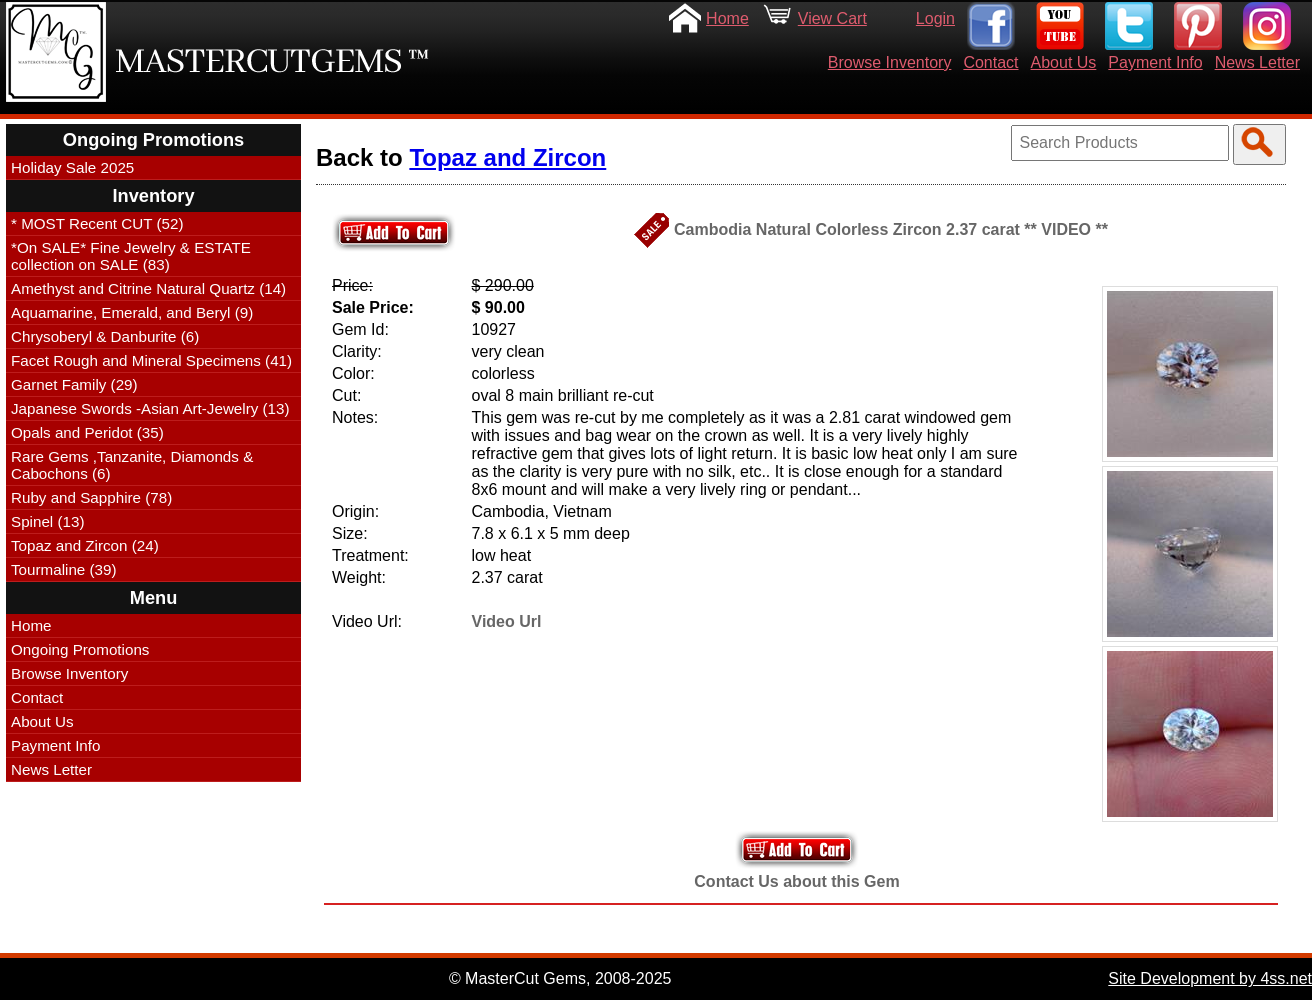 The height and width of the screenshot is (1000, 1312). Describe the element at coordinates (1155, 62) in the screenshot. I see `Payment Info` at that location.